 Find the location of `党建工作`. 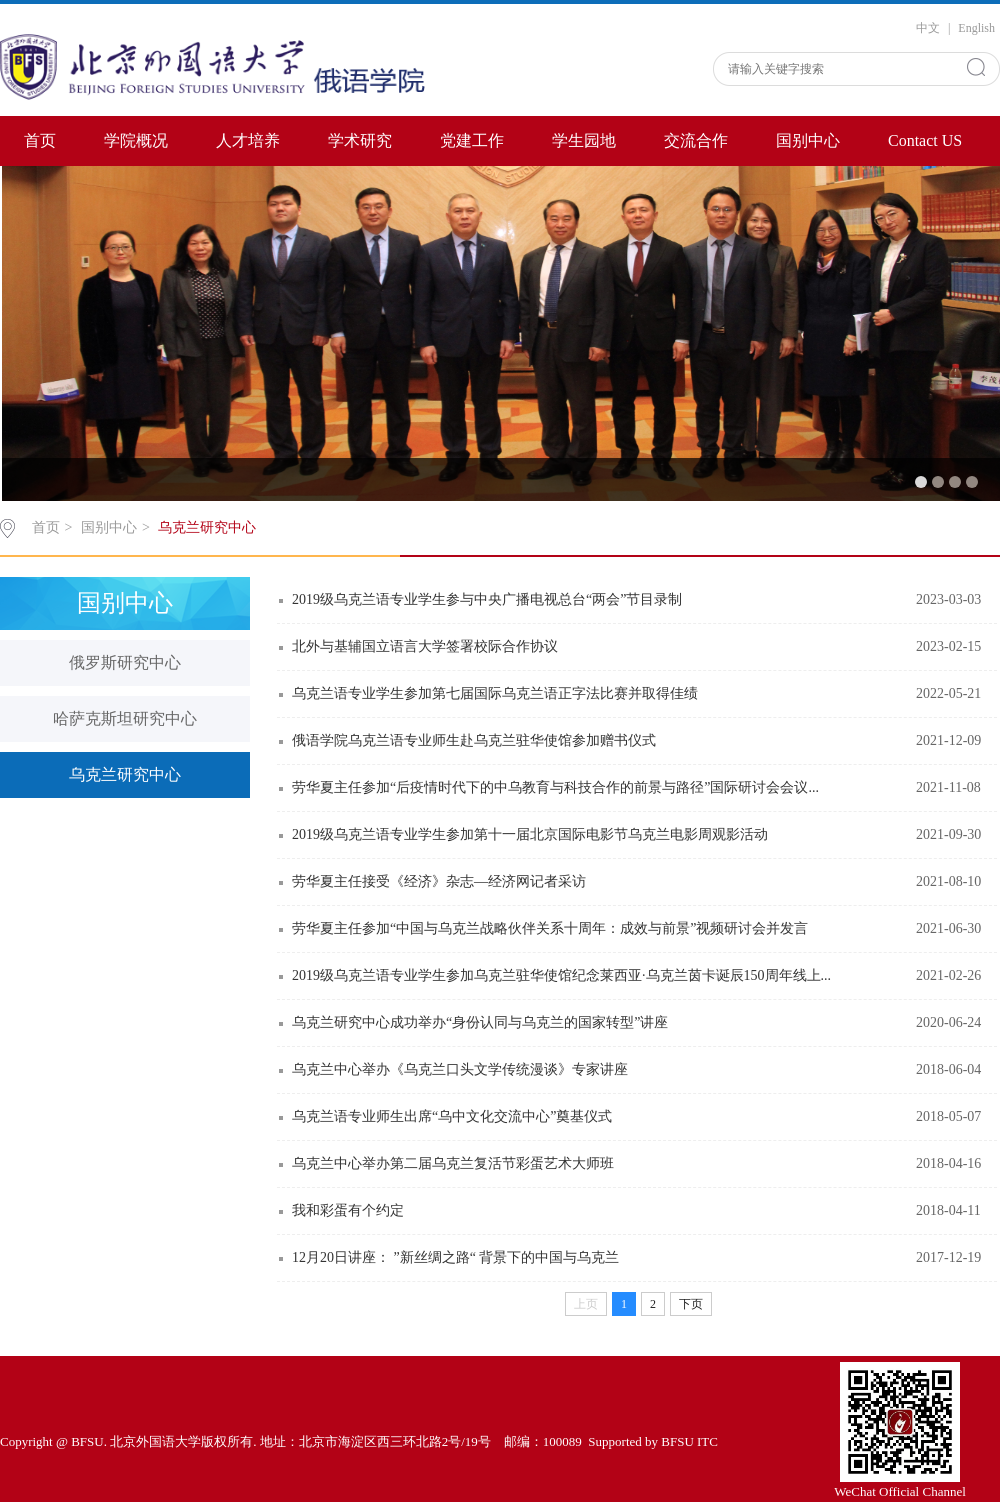

党建工作 is located at coordinates (472, 140).